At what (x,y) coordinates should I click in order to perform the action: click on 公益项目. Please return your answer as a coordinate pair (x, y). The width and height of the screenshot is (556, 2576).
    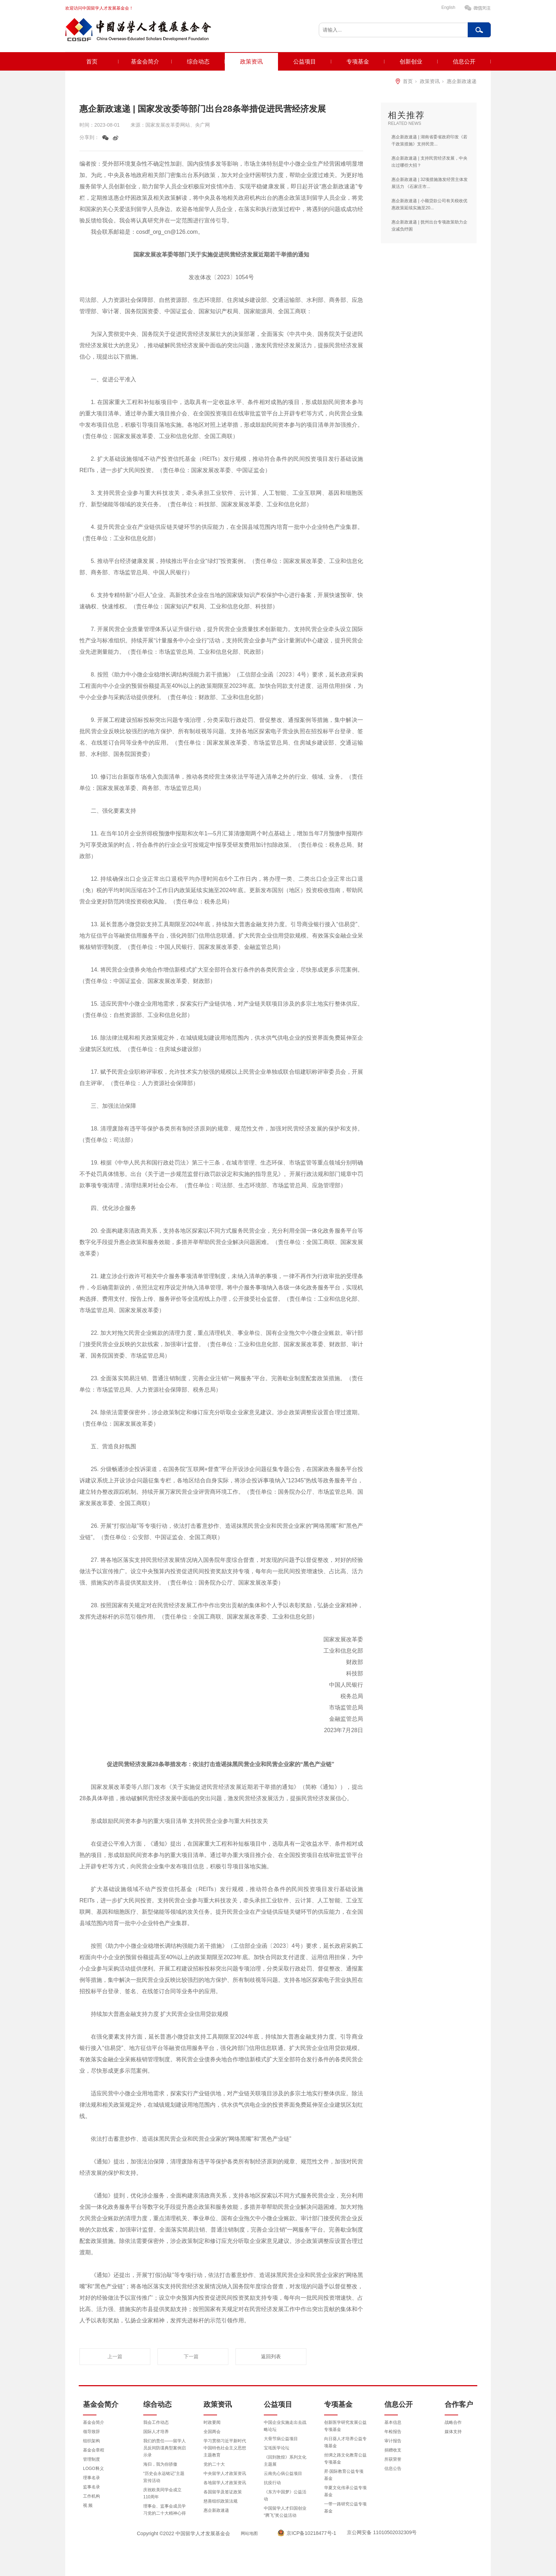
    Looking at the image, I should click on (304, 62).